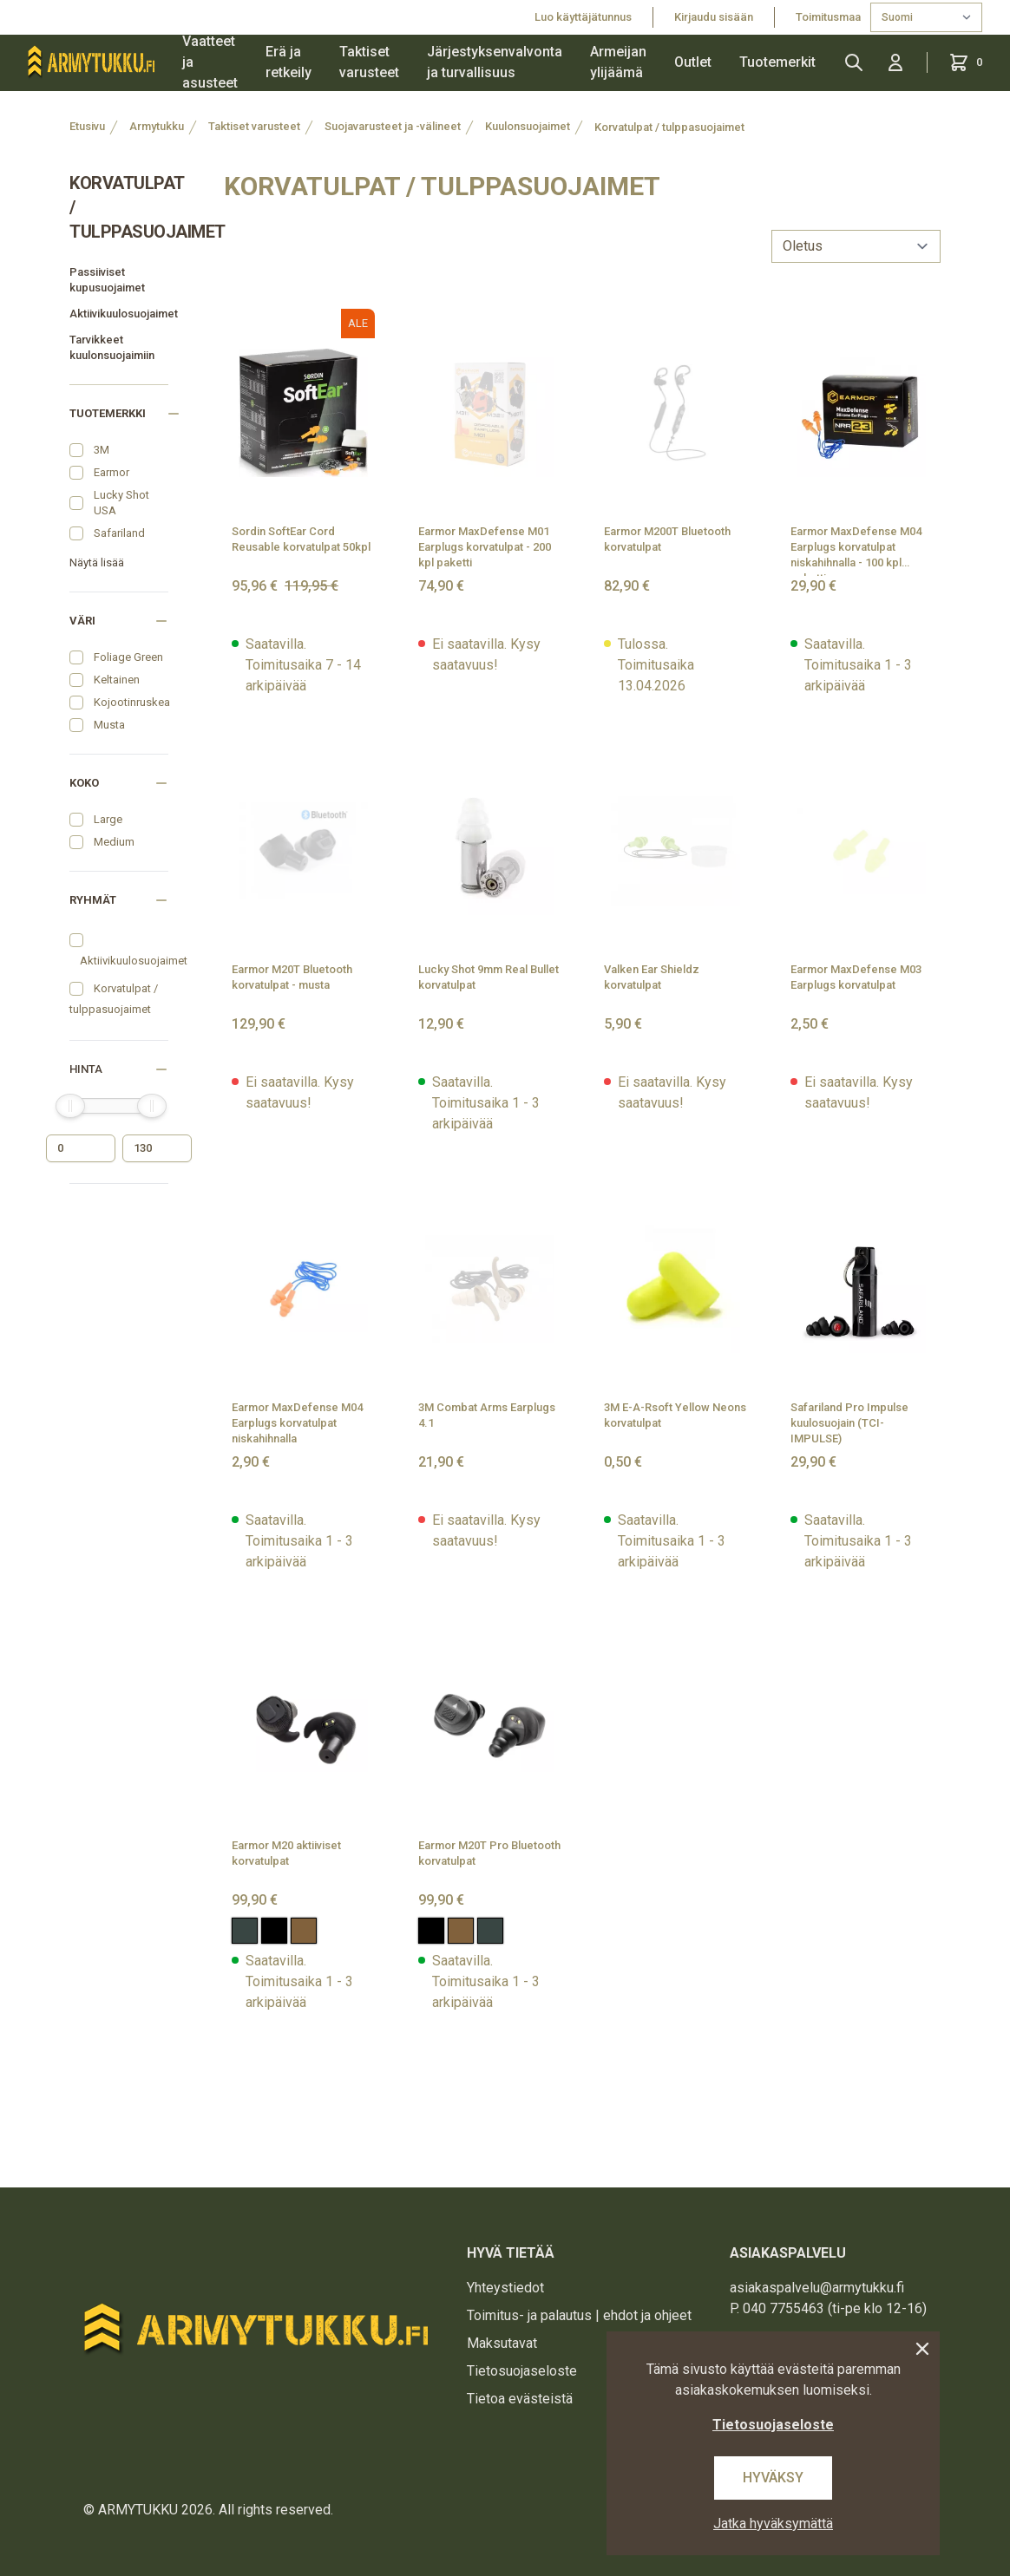  Describe the element at coordinates (583, 16) in the screenshot. I see `Luo käyttäjätunnus` at that location.